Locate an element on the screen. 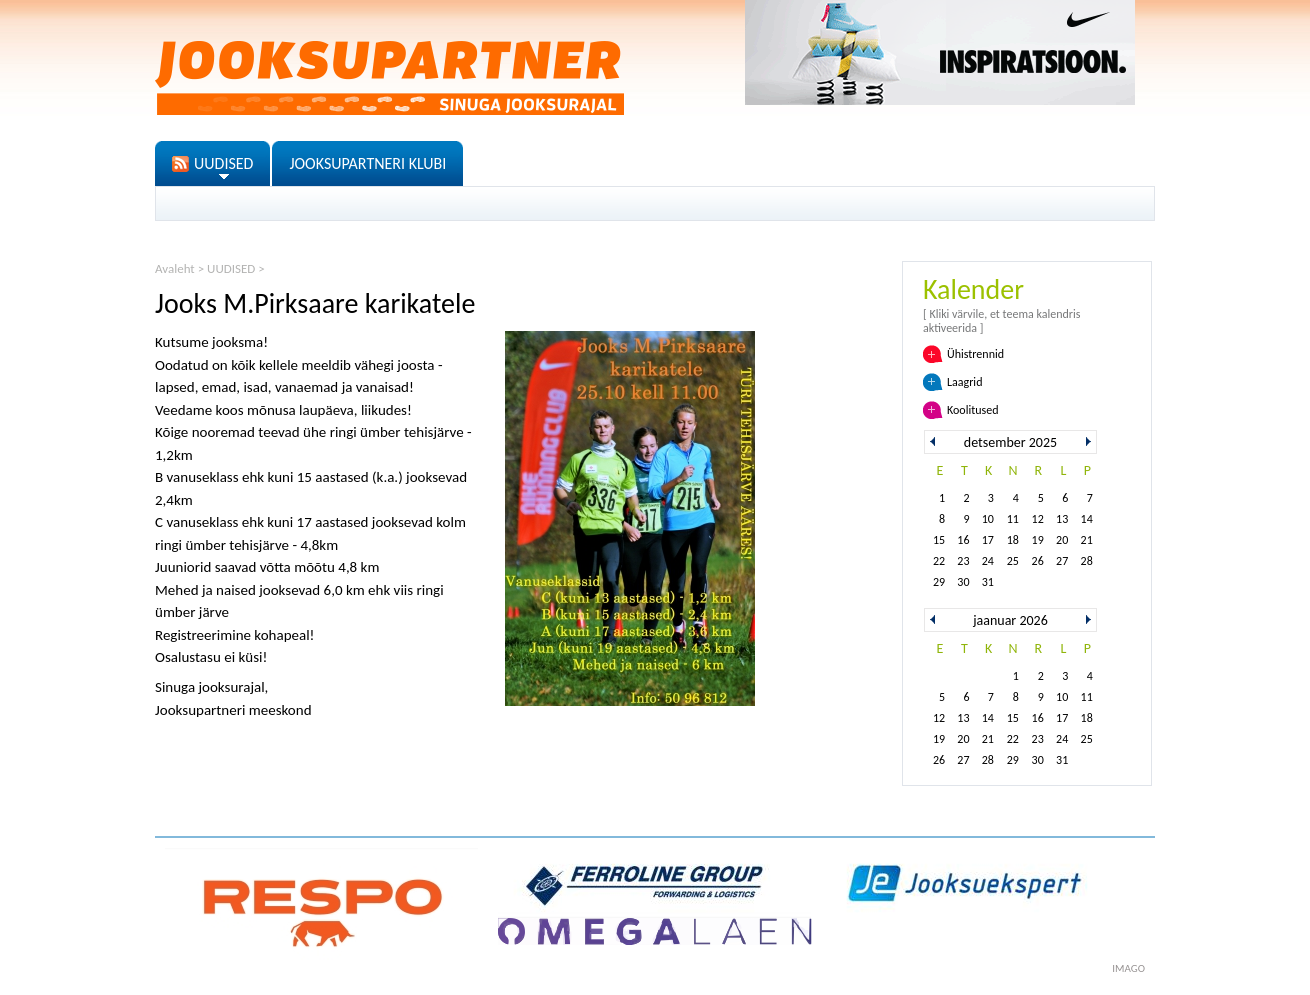  12 is located at coordinates (1038, 519).